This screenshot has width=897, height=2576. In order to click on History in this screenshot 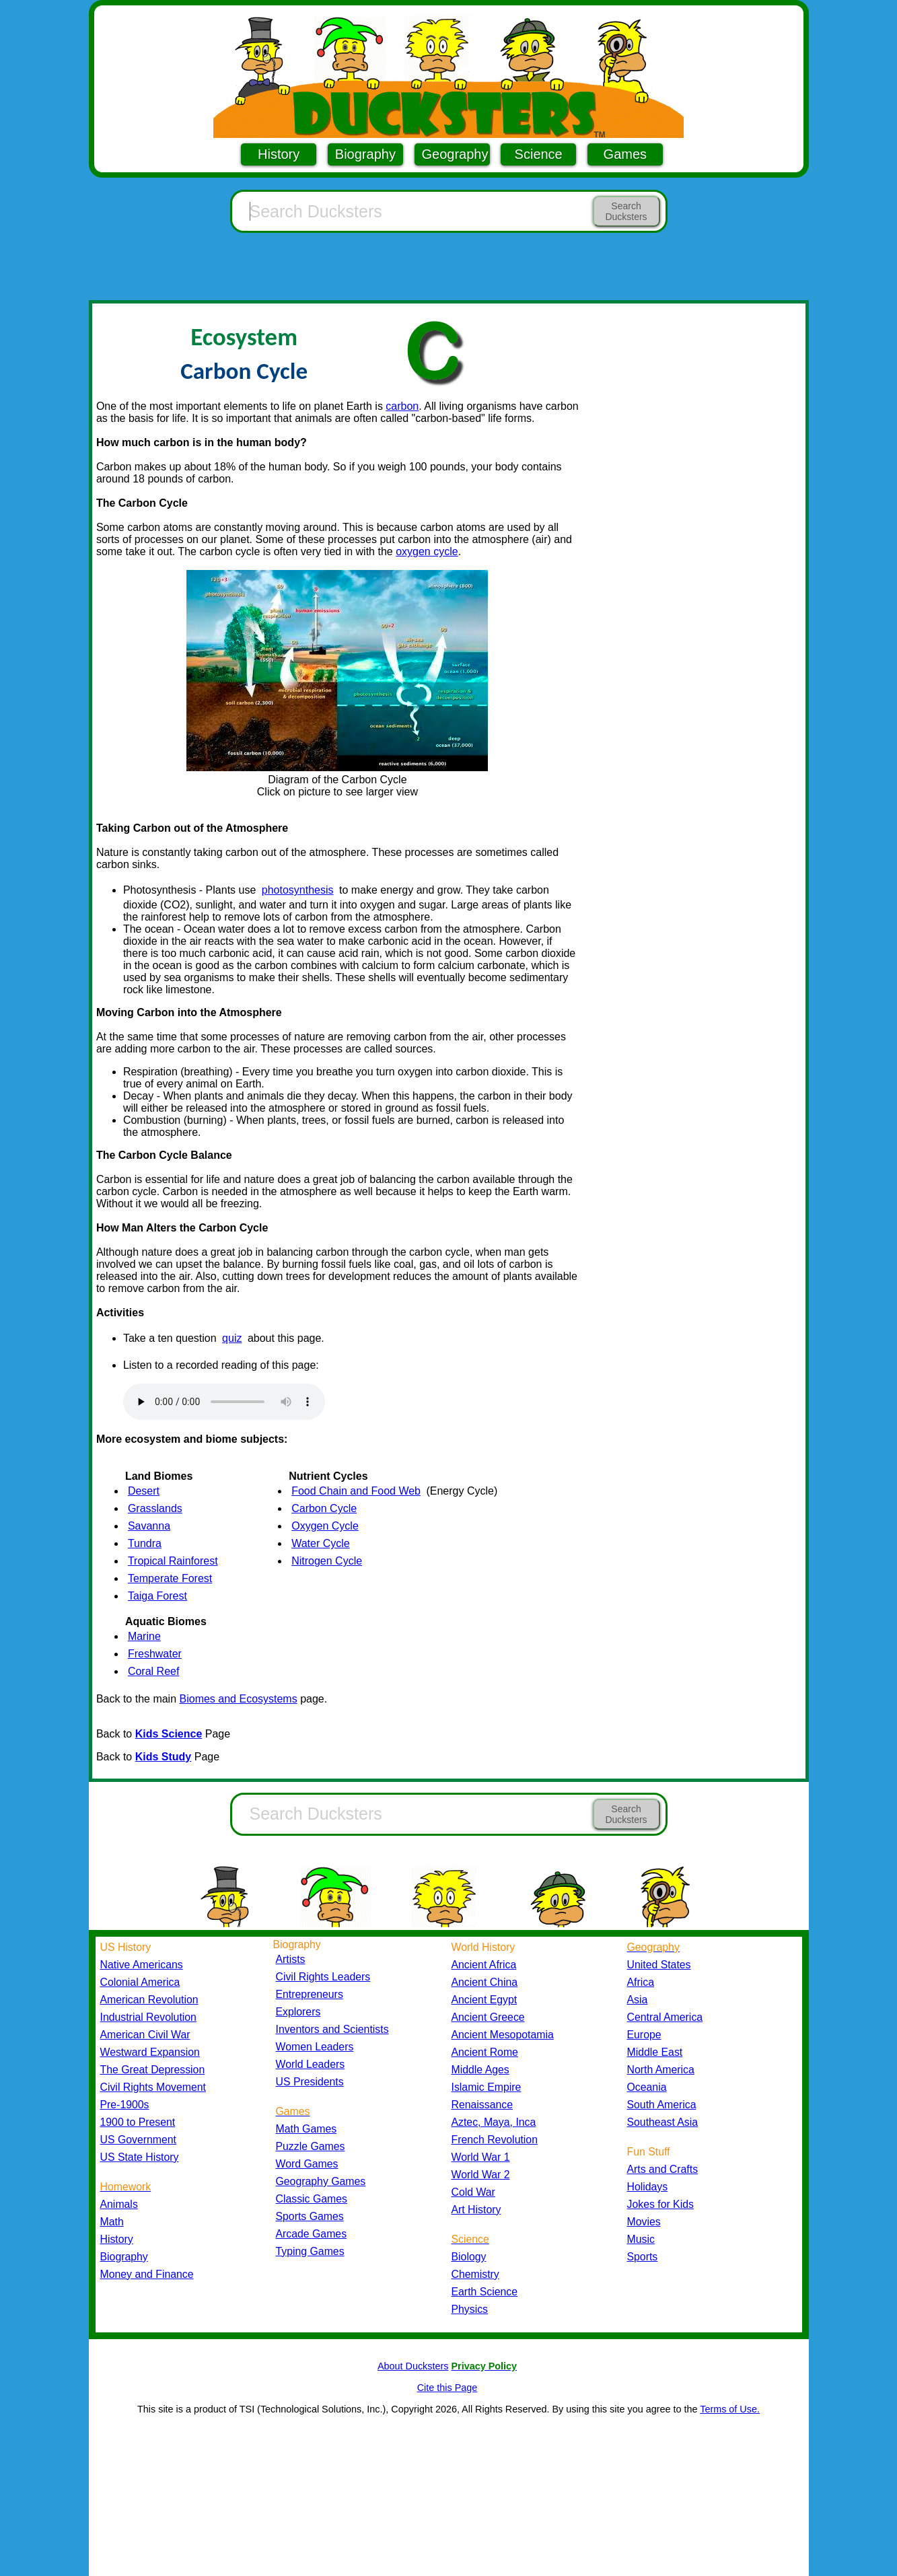, I will do `click(278, 154)`.